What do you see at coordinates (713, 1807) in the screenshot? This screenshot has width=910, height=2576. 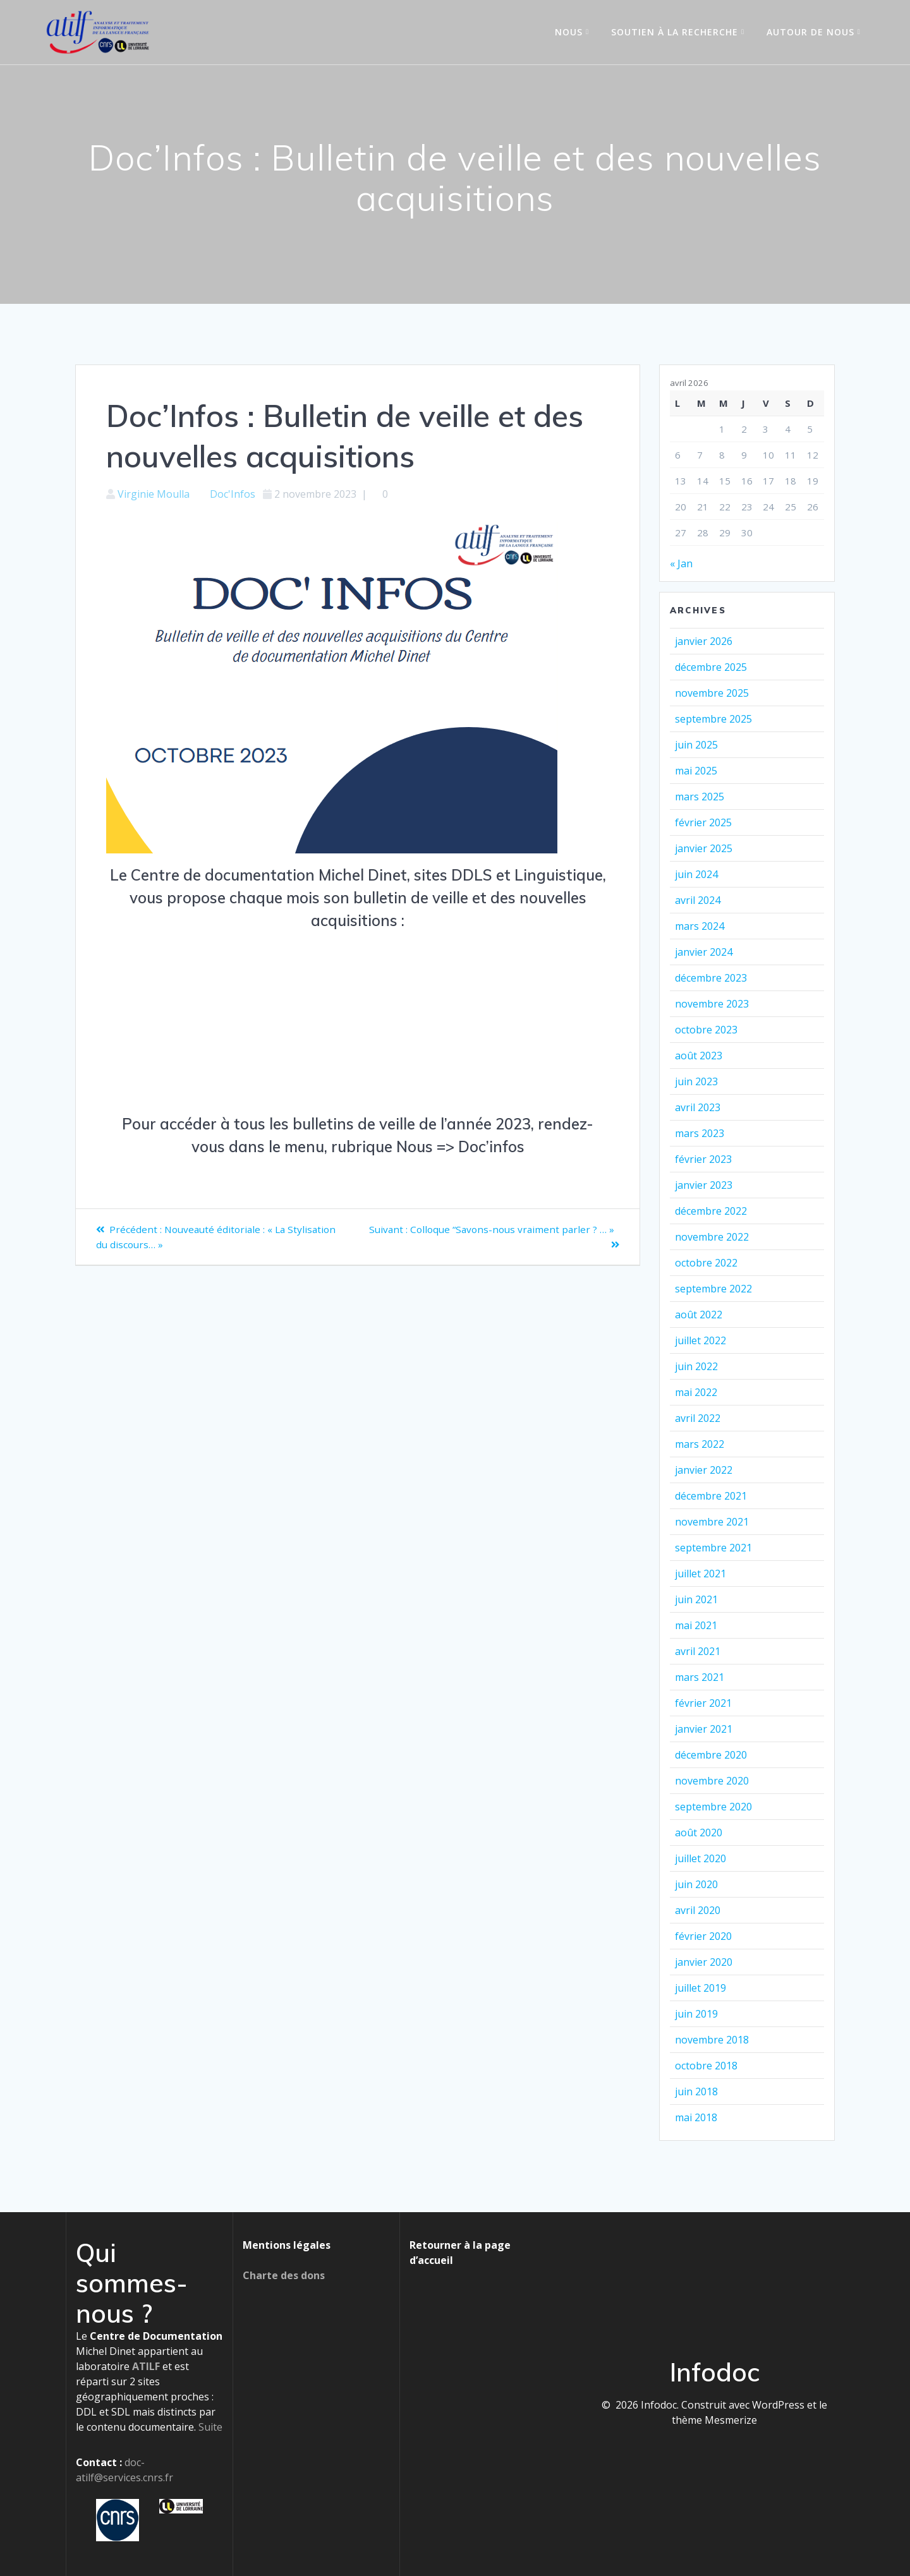 I see `septembre 2020` at bounding box center [713, 1807].